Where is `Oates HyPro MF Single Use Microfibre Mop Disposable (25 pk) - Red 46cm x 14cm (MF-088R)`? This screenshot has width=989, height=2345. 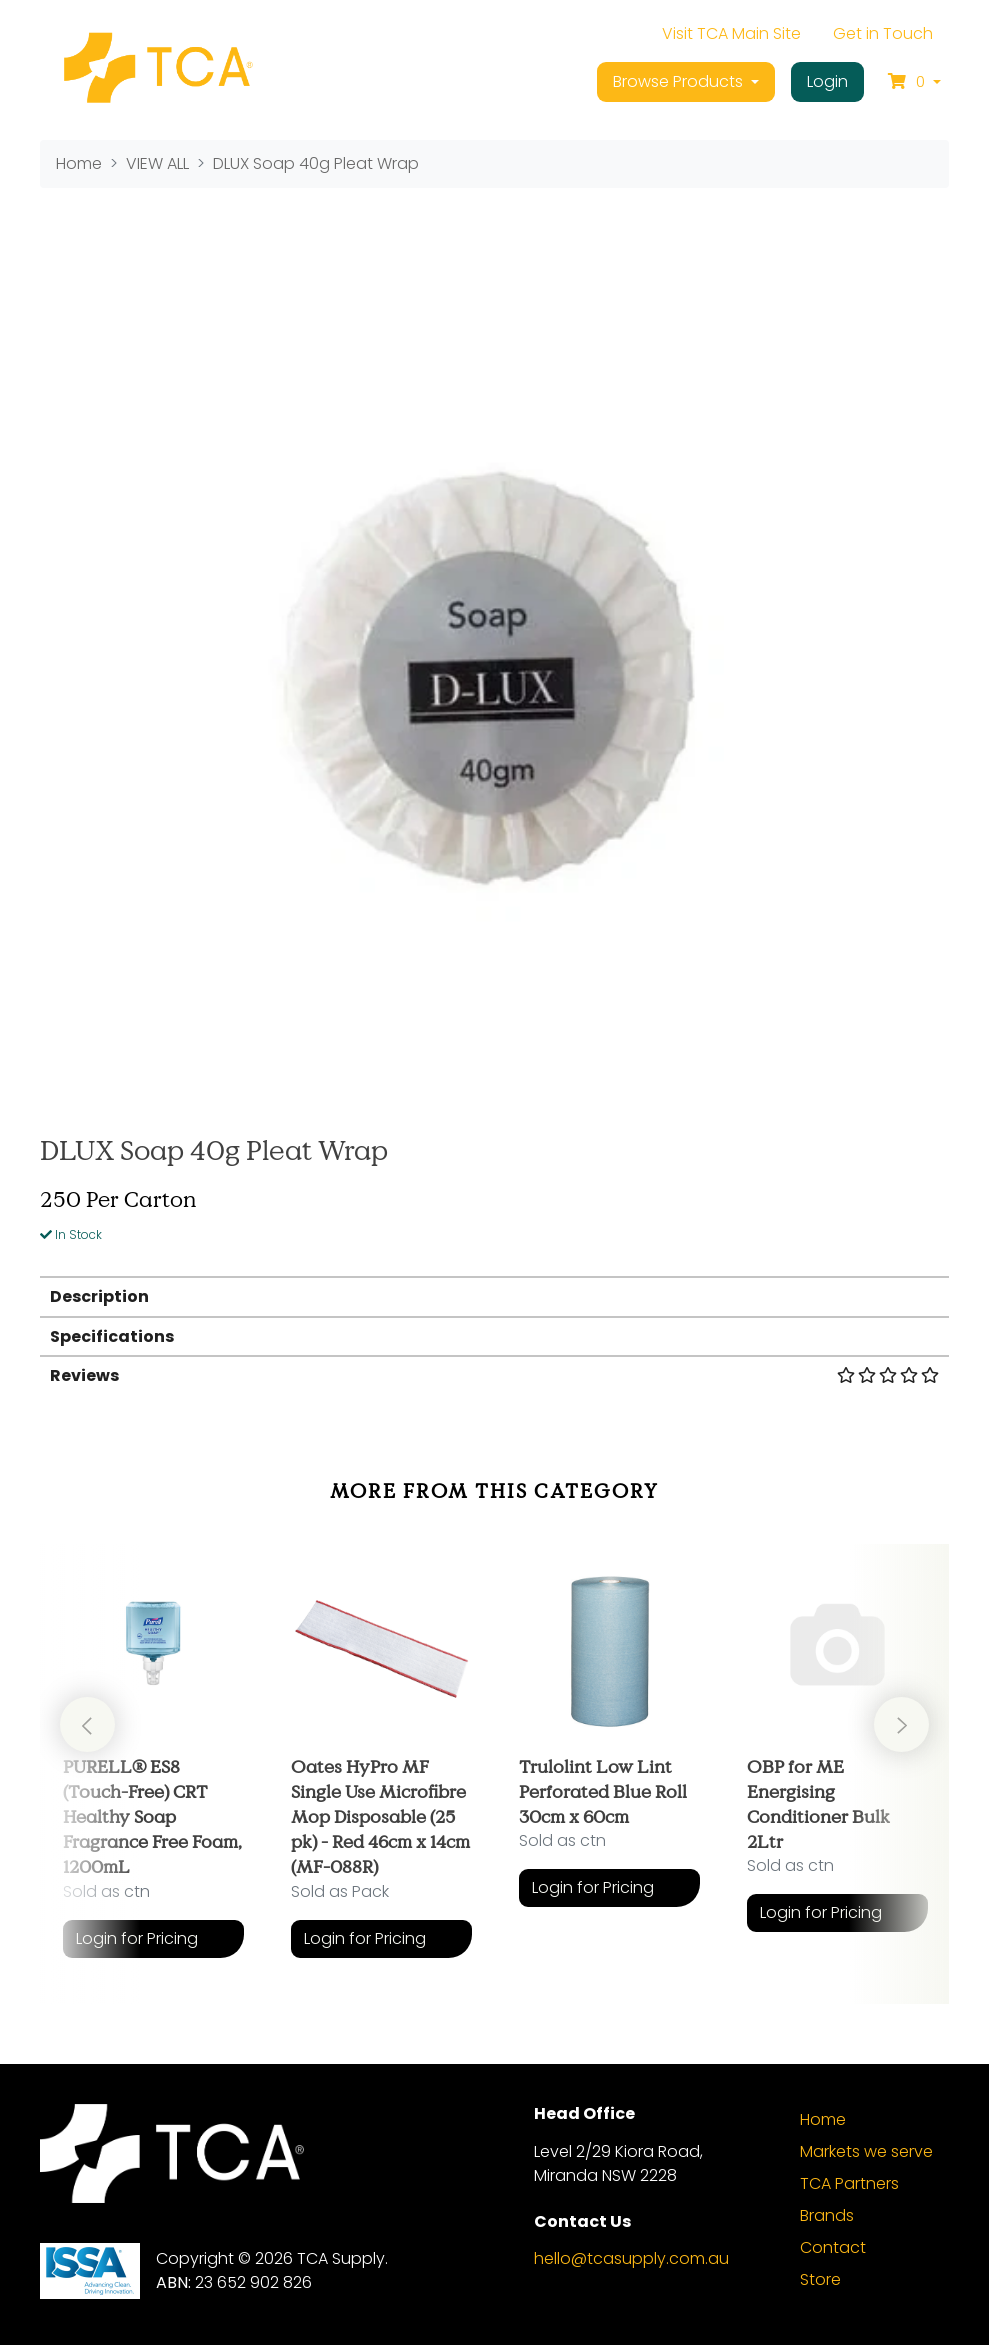
Oates HyPro MF Single Use Microfibre Mop Disposable (25 pk) - Red 46cm x 14cm (MF-088R) is located at coordinates (380, 1816).